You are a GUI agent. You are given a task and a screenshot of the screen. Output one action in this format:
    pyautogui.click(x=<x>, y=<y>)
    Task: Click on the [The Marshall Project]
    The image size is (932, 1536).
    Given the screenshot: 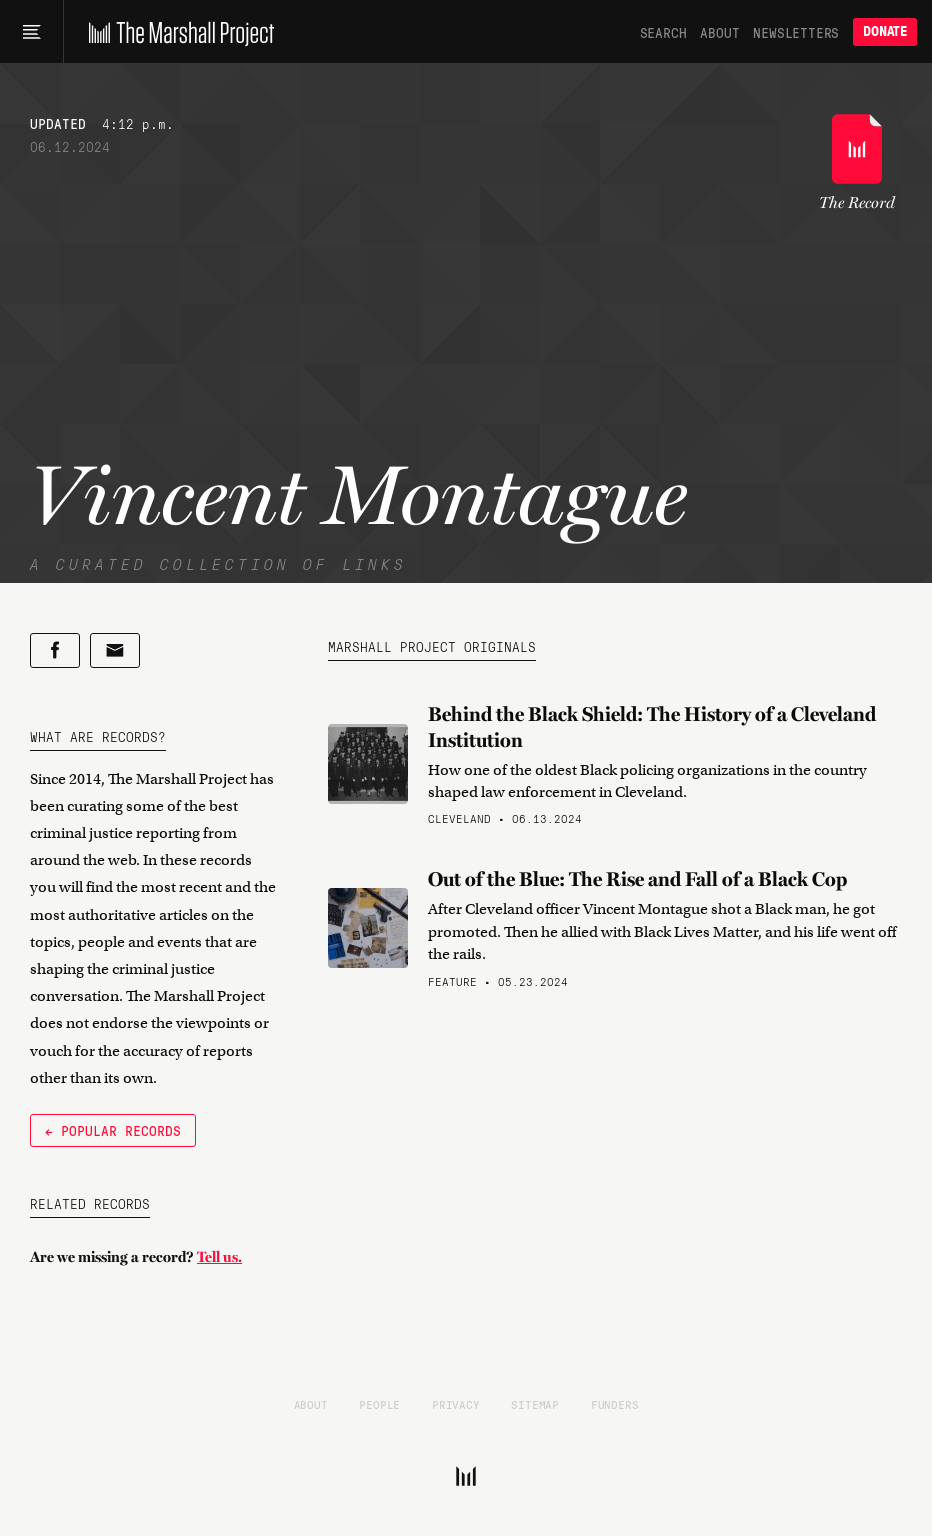 What is the action you would take?
    pyautogui.click(x=176, y=32)
    